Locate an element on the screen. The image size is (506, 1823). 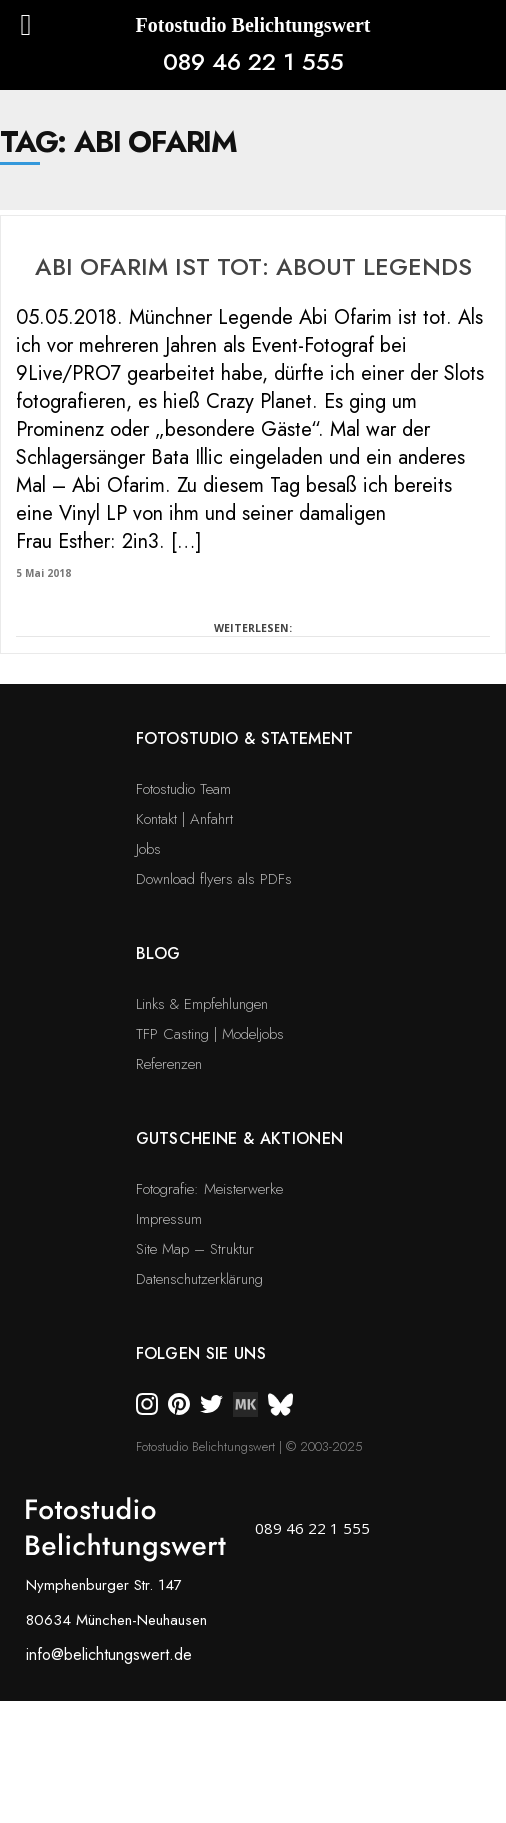
Jobs is located at coordinates (148, 849).